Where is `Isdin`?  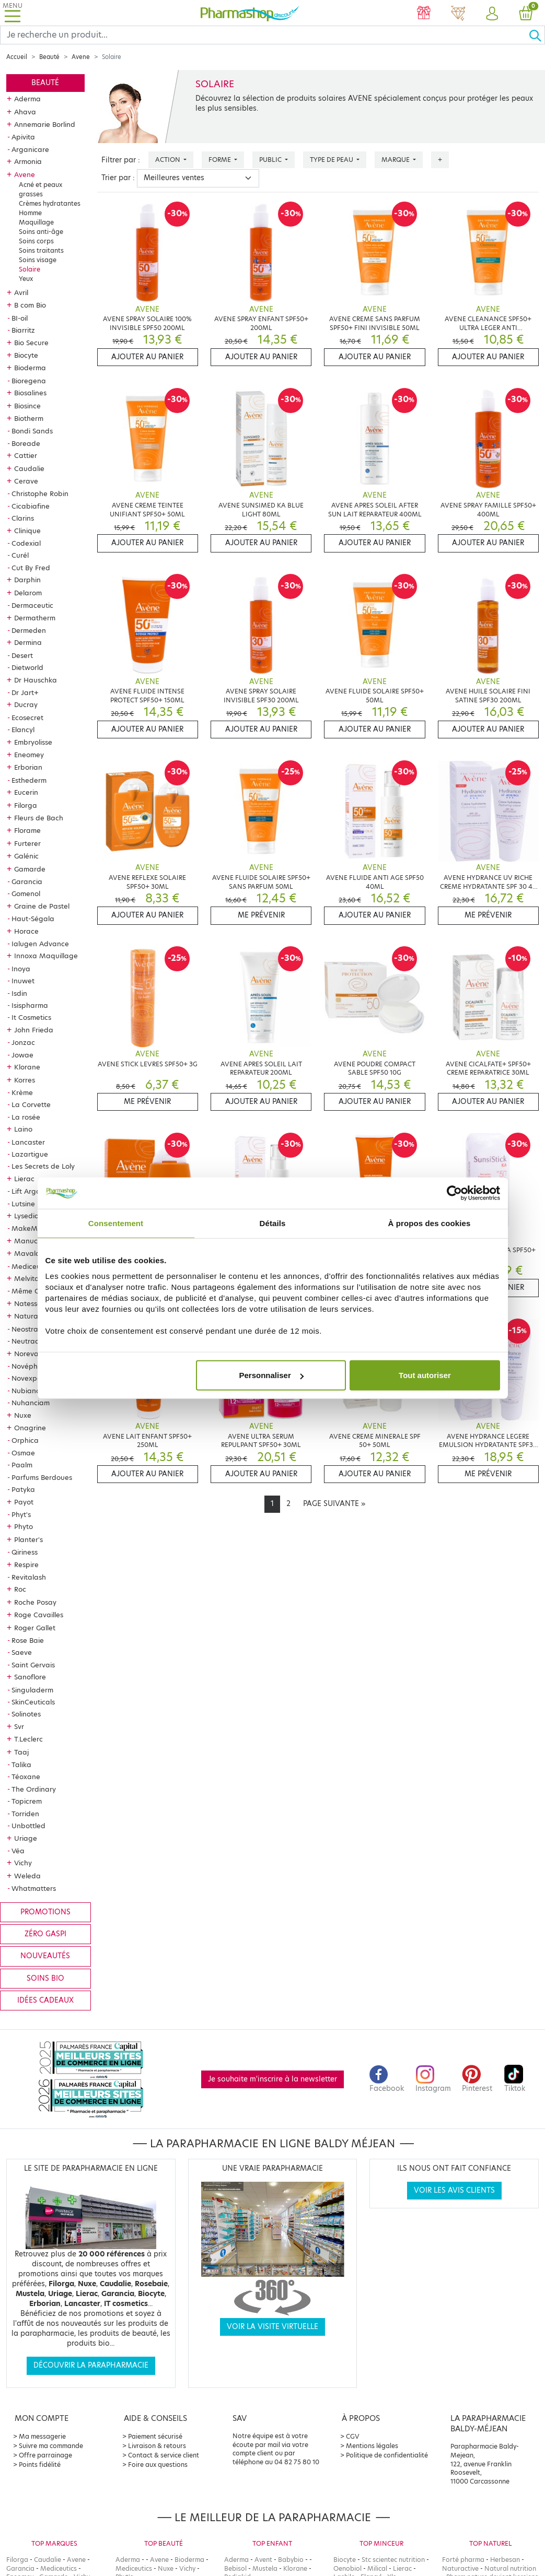 Isdin is located at coordinates (19, 993).